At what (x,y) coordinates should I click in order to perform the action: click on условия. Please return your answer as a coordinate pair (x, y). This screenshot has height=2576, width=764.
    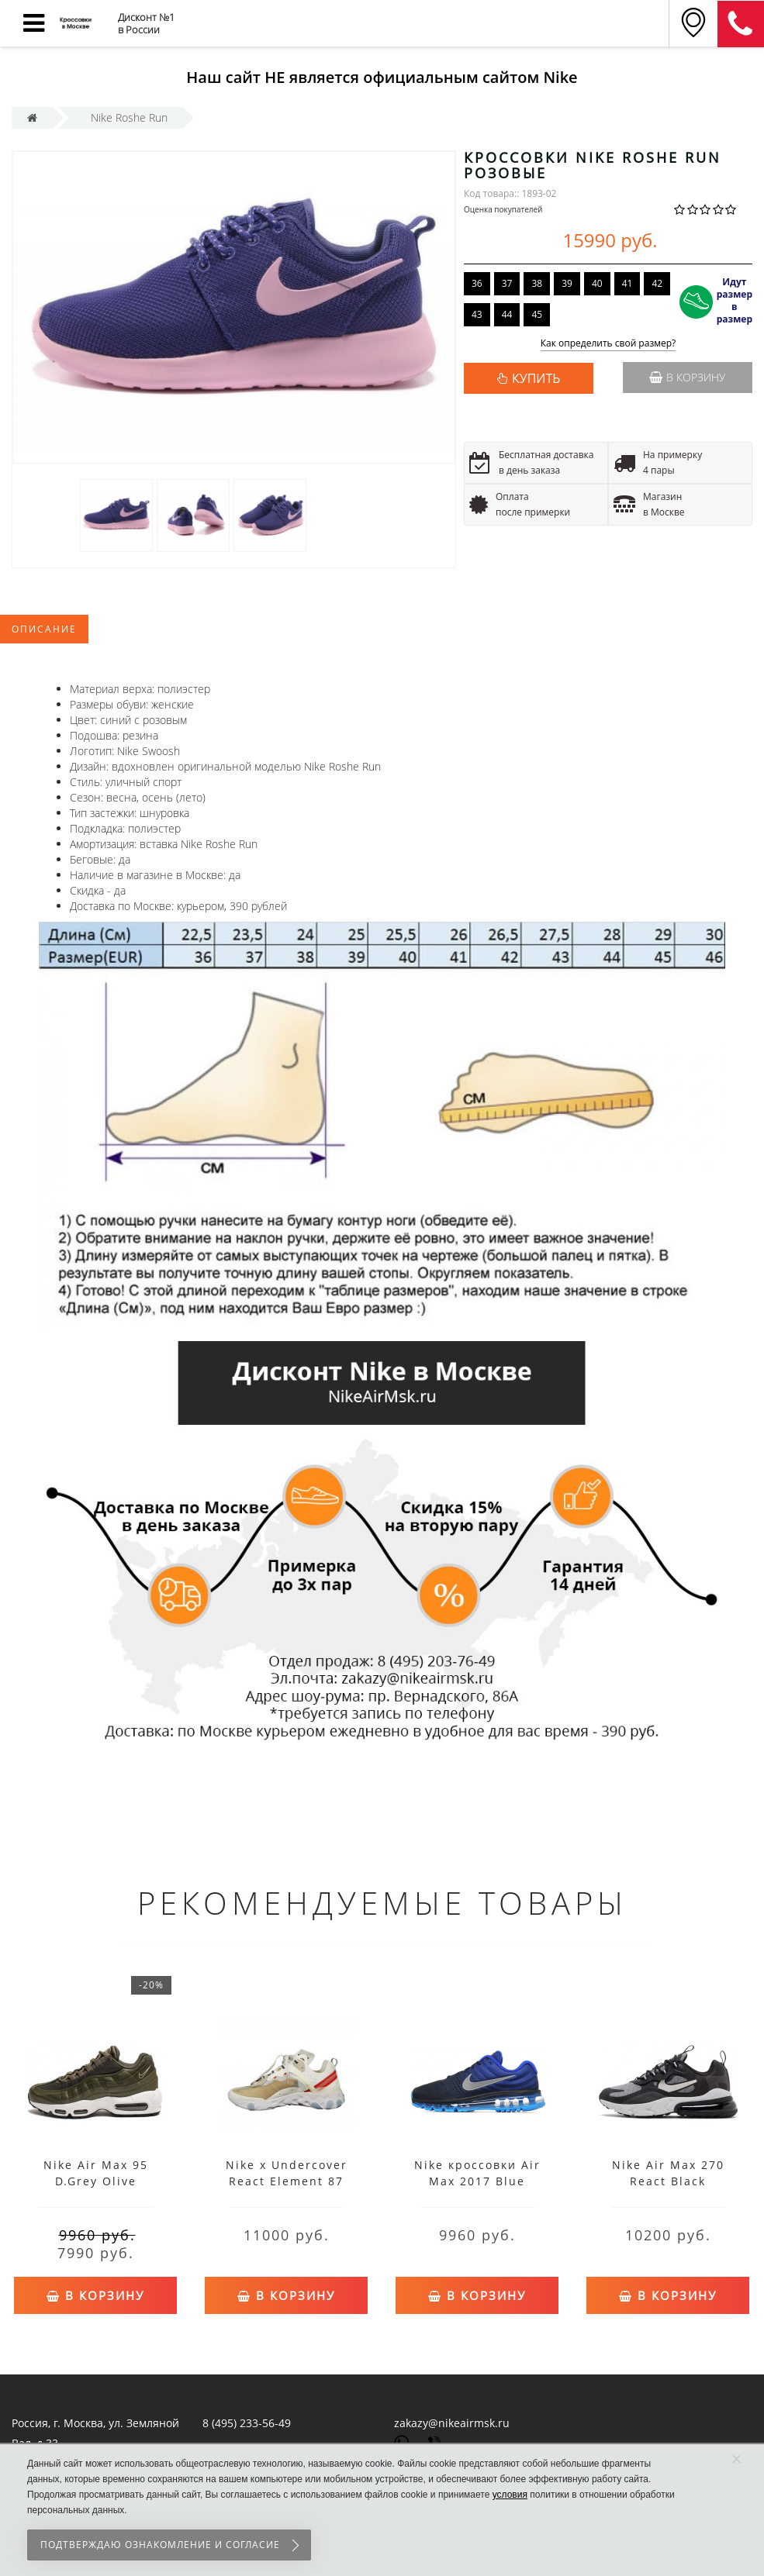
    Looking at the image, I should click on (510, 2494).